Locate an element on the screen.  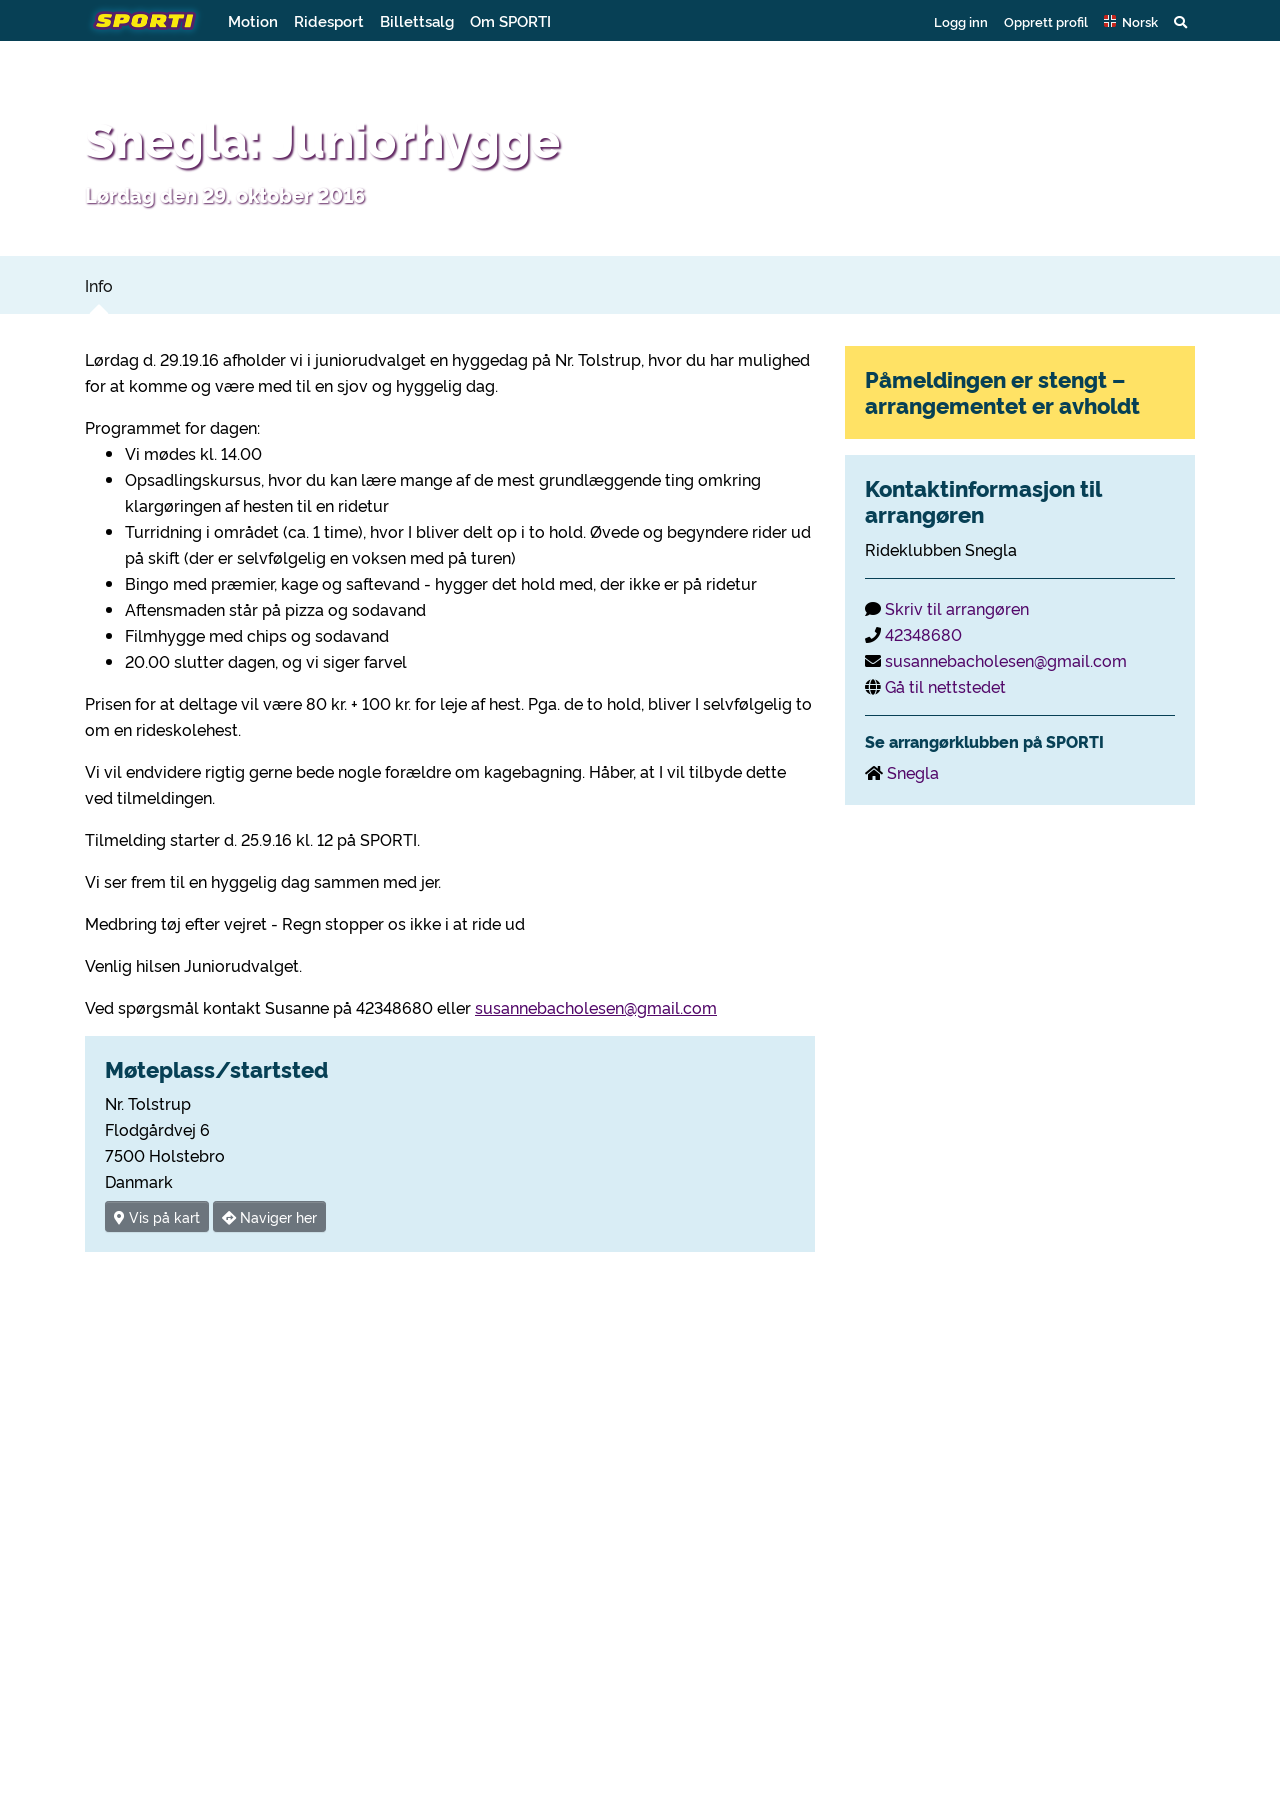
Skriv til arrangøren is located at coordinates (957, 608).